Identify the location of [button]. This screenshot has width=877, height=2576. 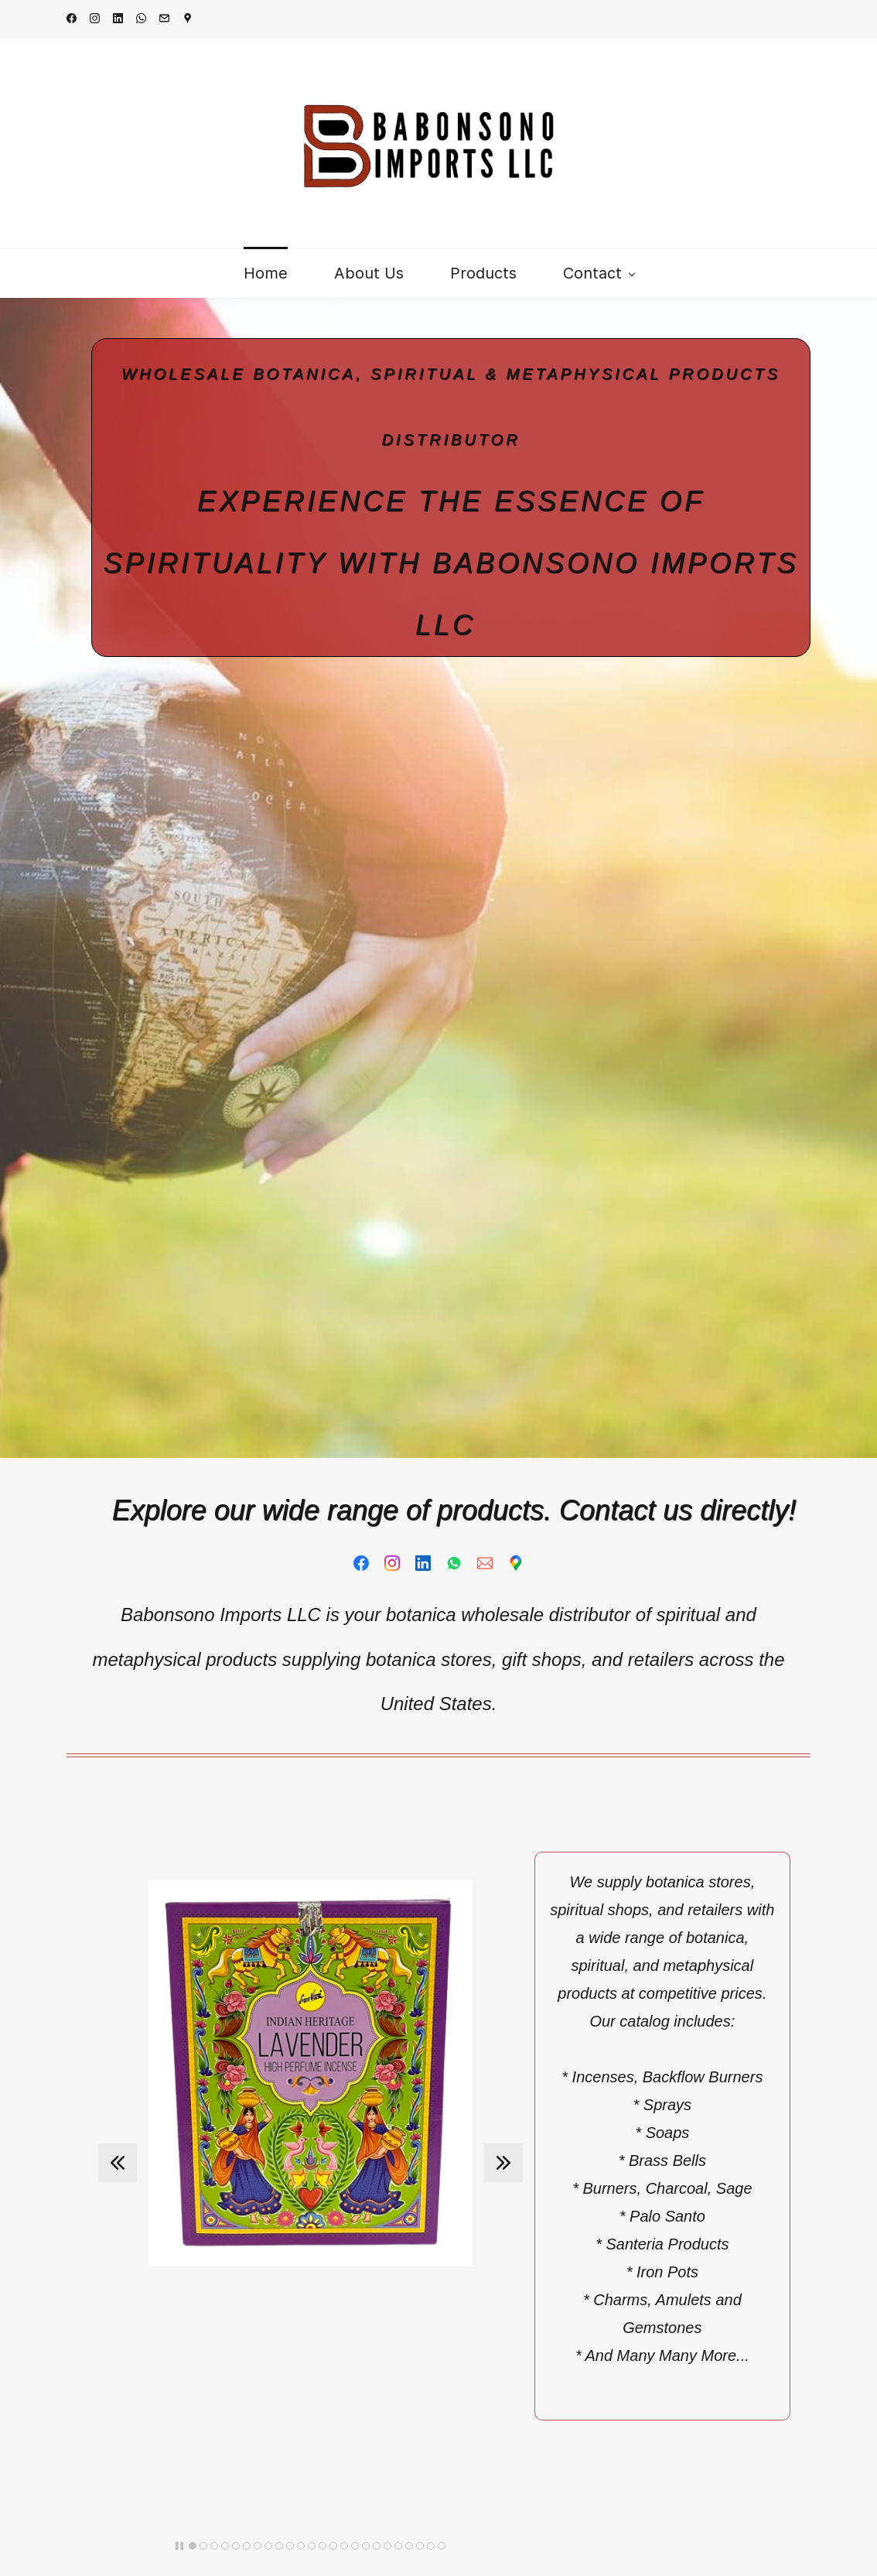
(117, 2162).